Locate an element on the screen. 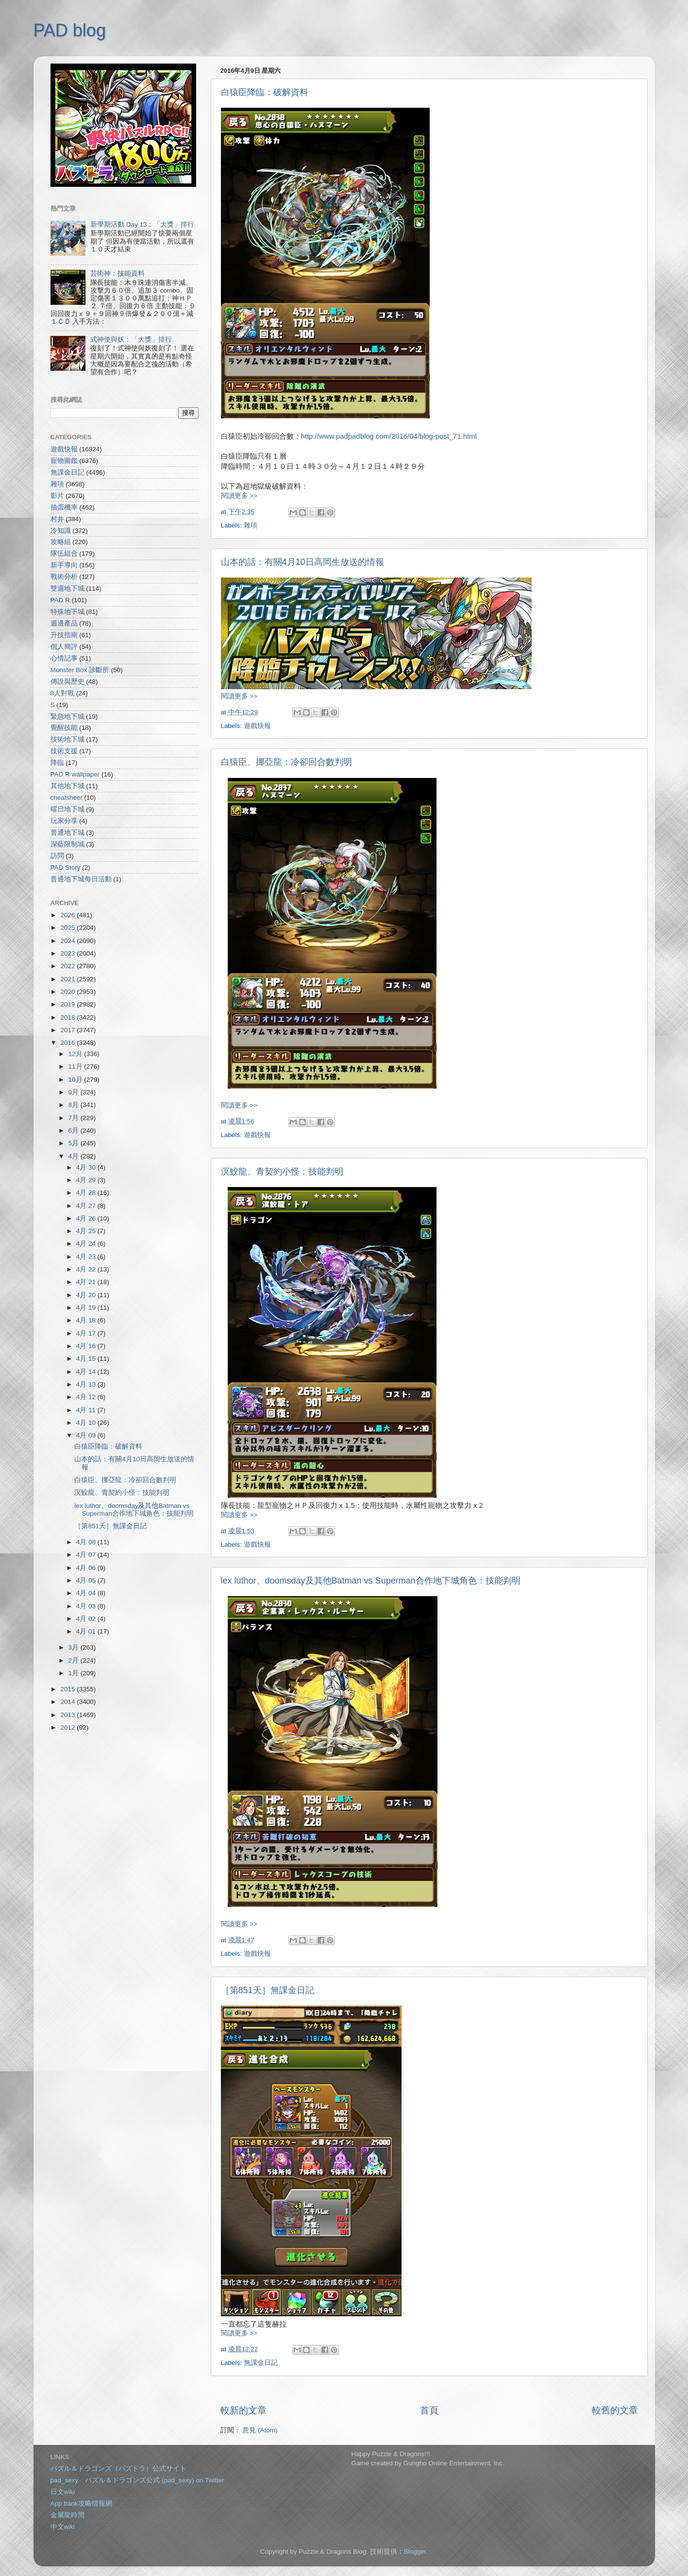 The width and height of the screenshot is (688, 2576). 意見 (Atom) is located at coordinates (259, 2430).